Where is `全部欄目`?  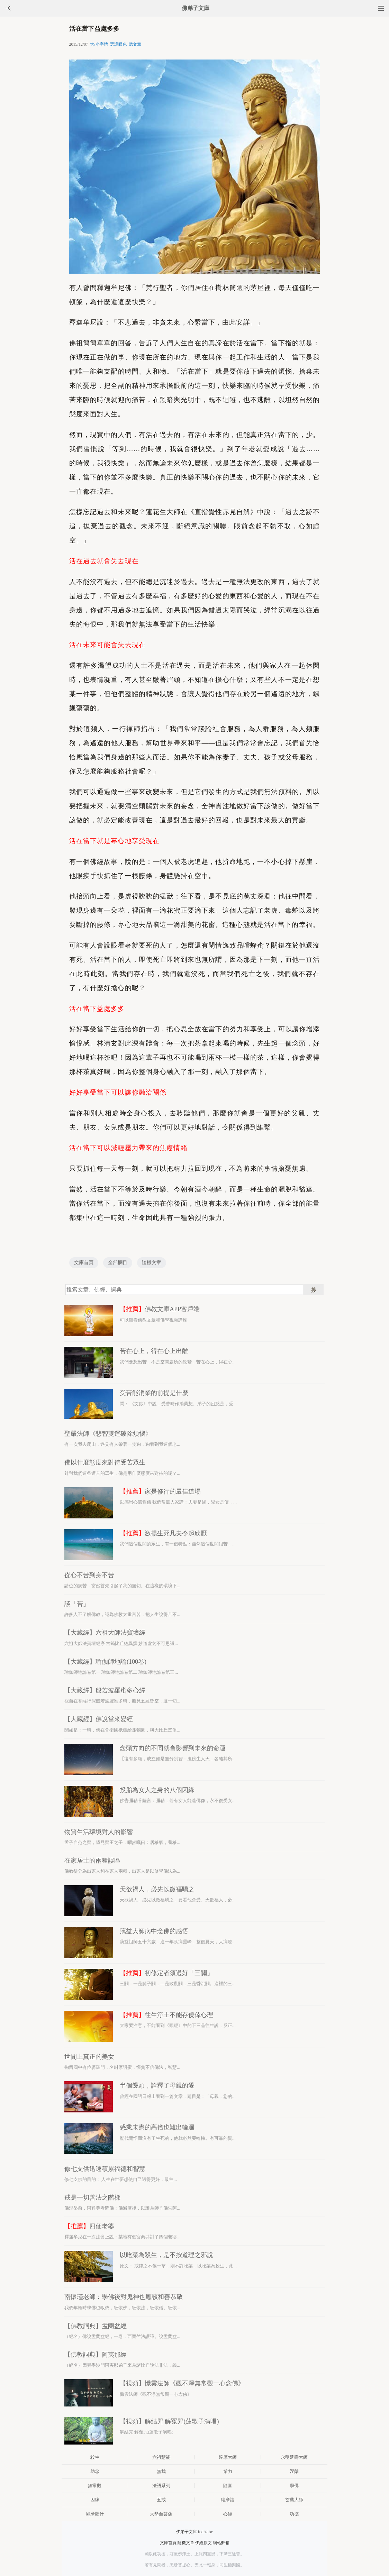 全部欄目 is located at coordinates (117, 1262).